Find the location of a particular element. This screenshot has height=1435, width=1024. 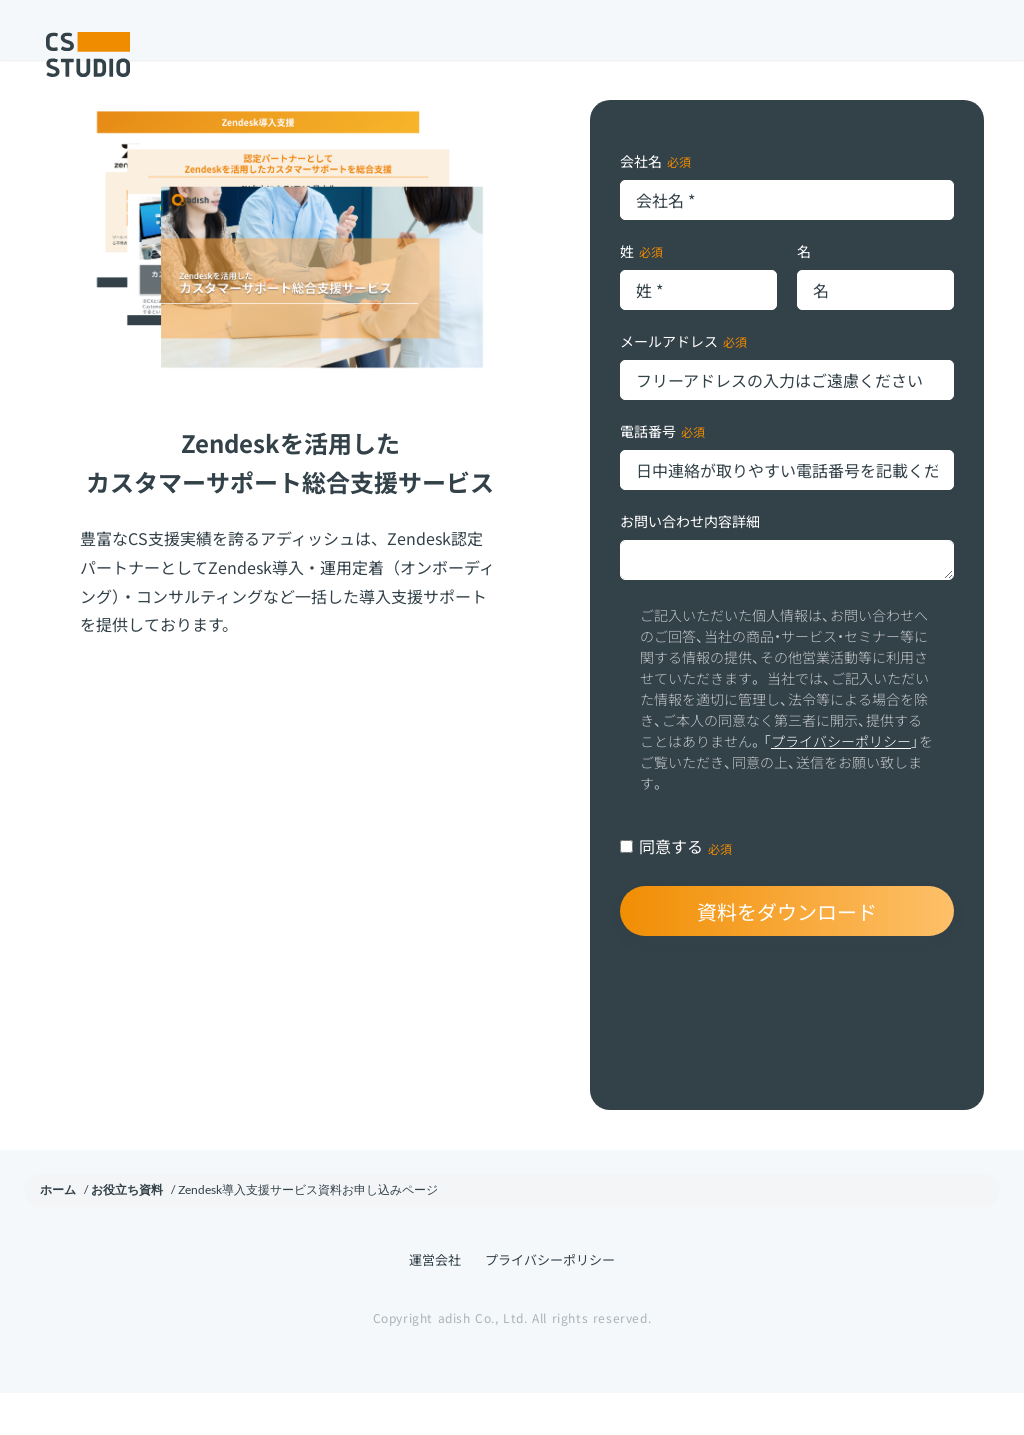

ホーム is located at coordinates (58, 1231).